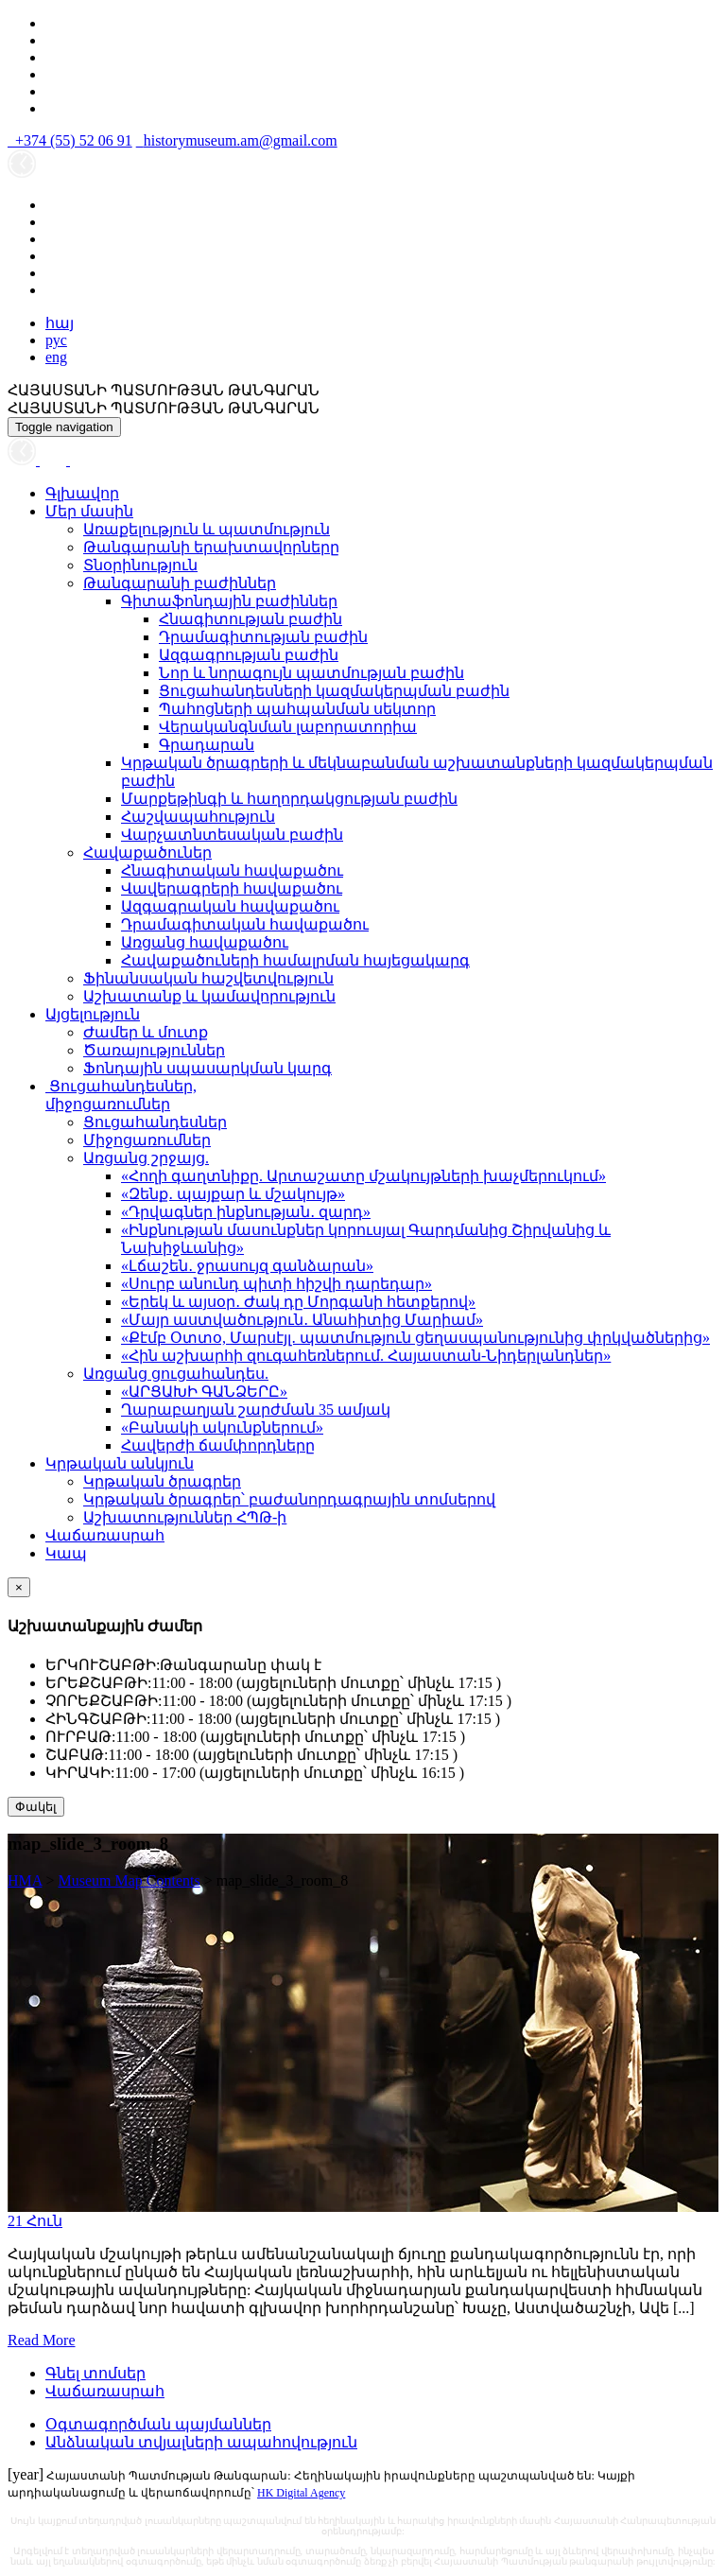  What do you see at coordinates (56, 357) in the screenshot?
I see `eng` at bounding box center [56, 357].